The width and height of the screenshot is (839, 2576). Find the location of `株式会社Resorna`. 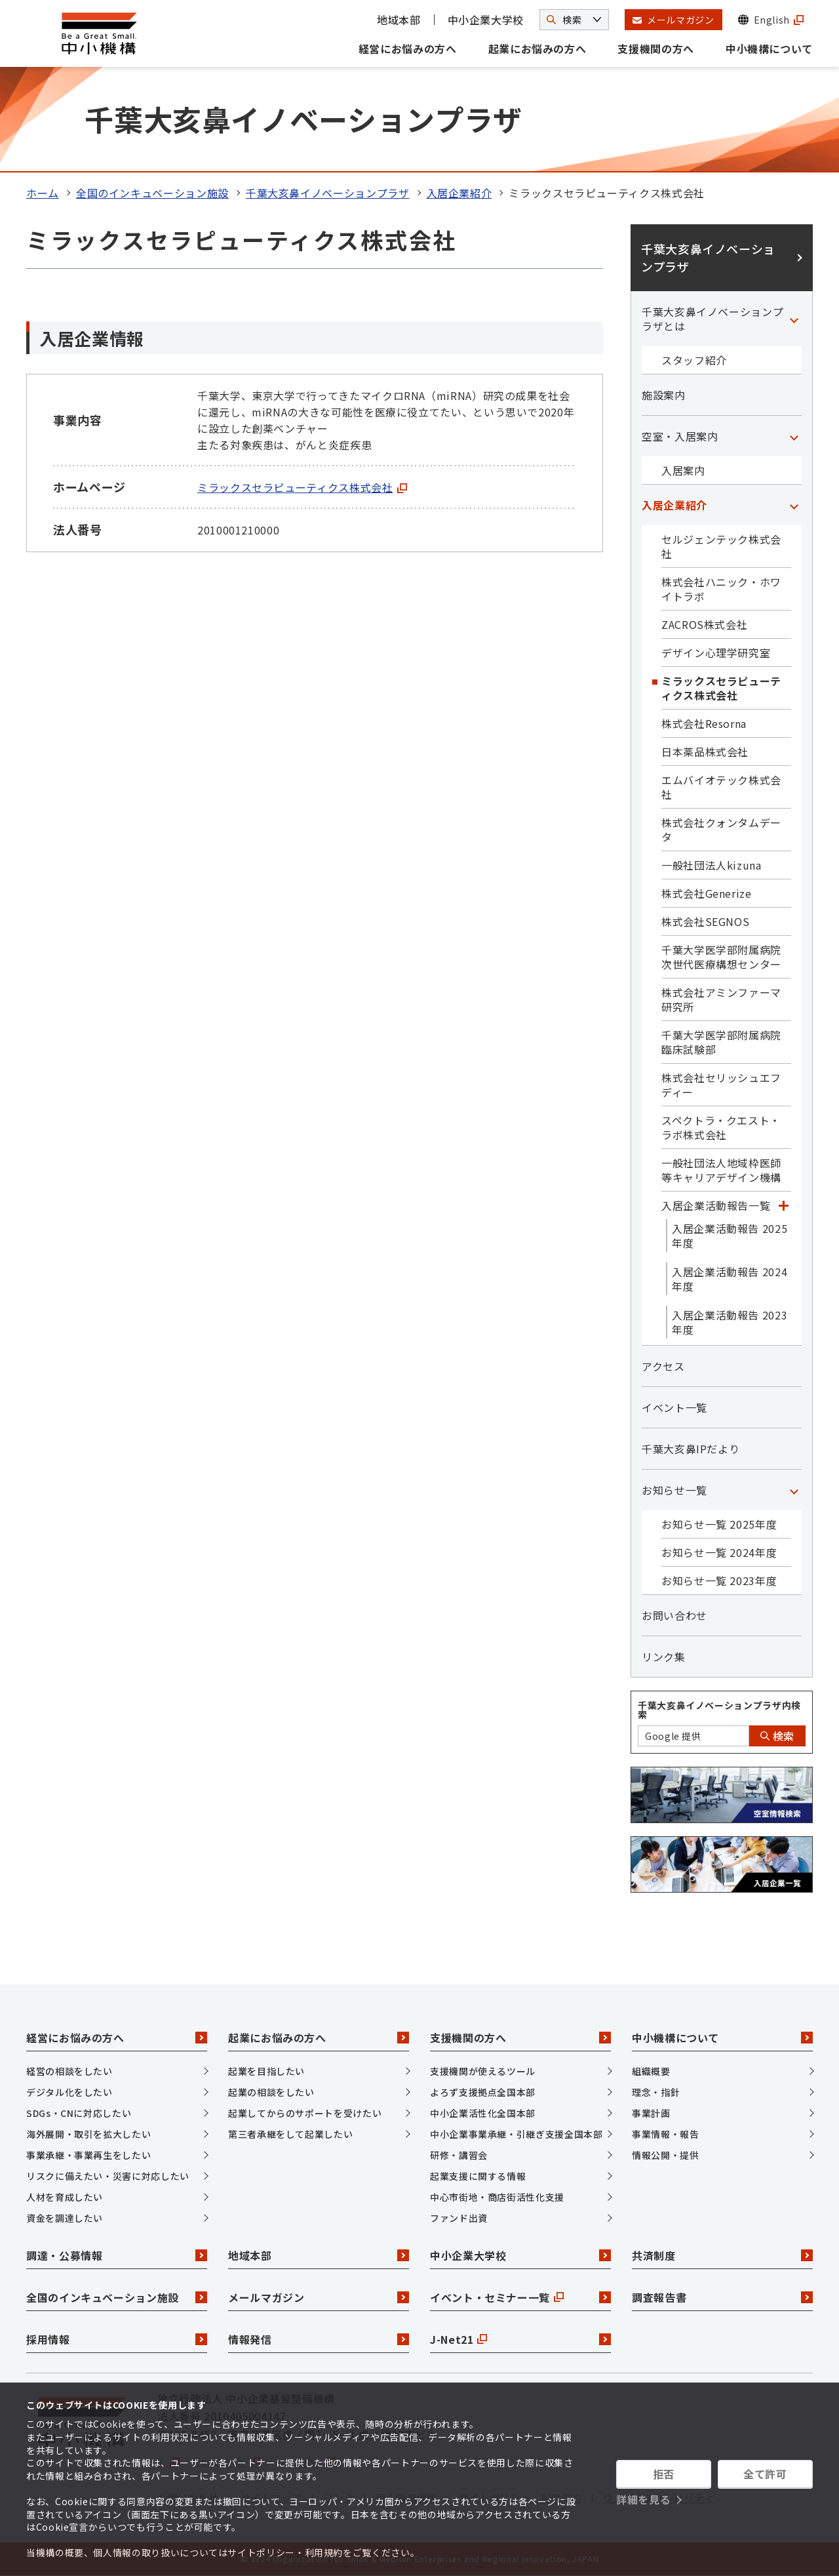

株式会社Resorna is located at coordinates (704, 723).